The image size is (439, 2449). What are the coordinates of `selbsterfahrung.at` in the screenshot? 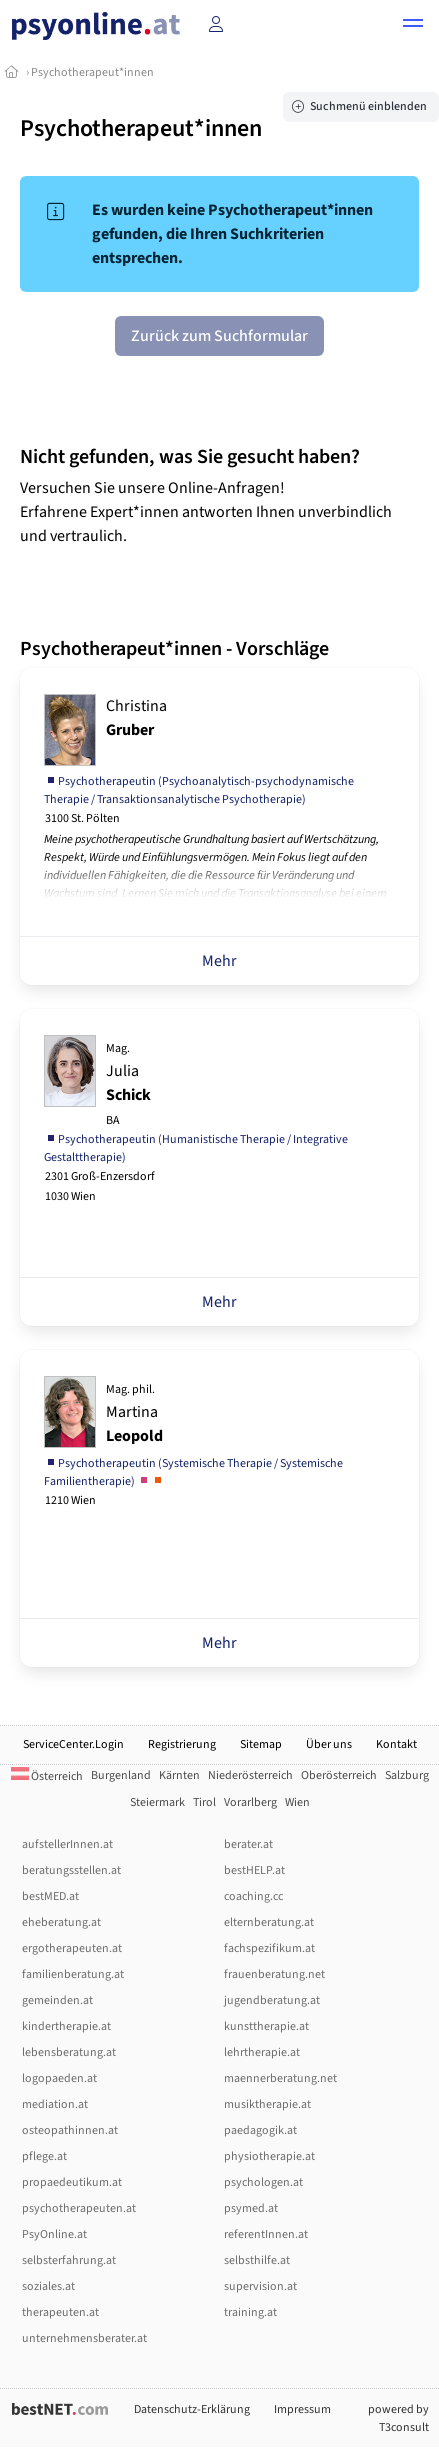 It's located at (69, 2260).